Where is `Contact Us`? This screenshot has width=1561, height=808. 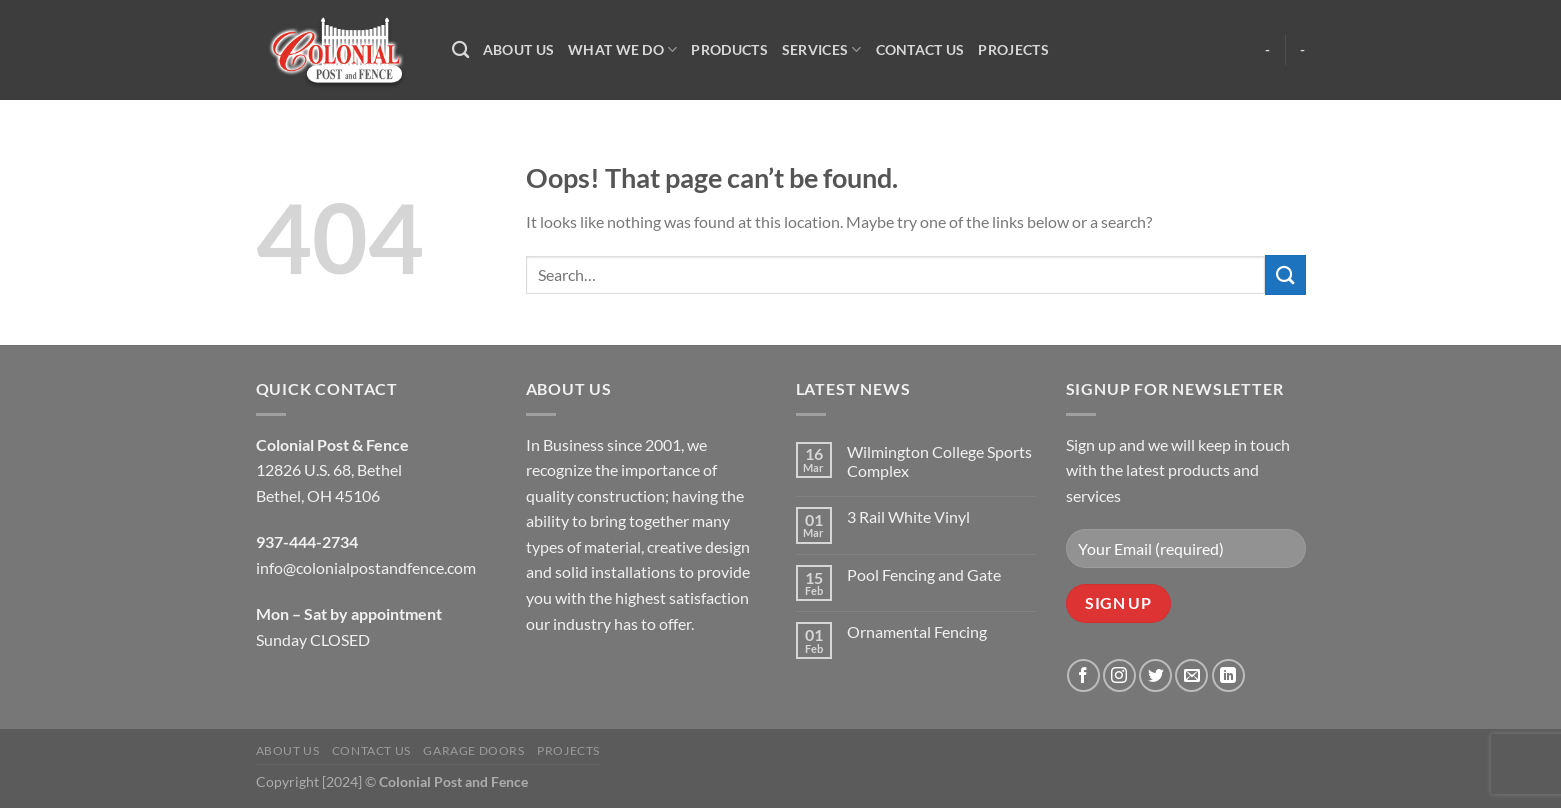 Contact Us is located at coordinates (920, 49).